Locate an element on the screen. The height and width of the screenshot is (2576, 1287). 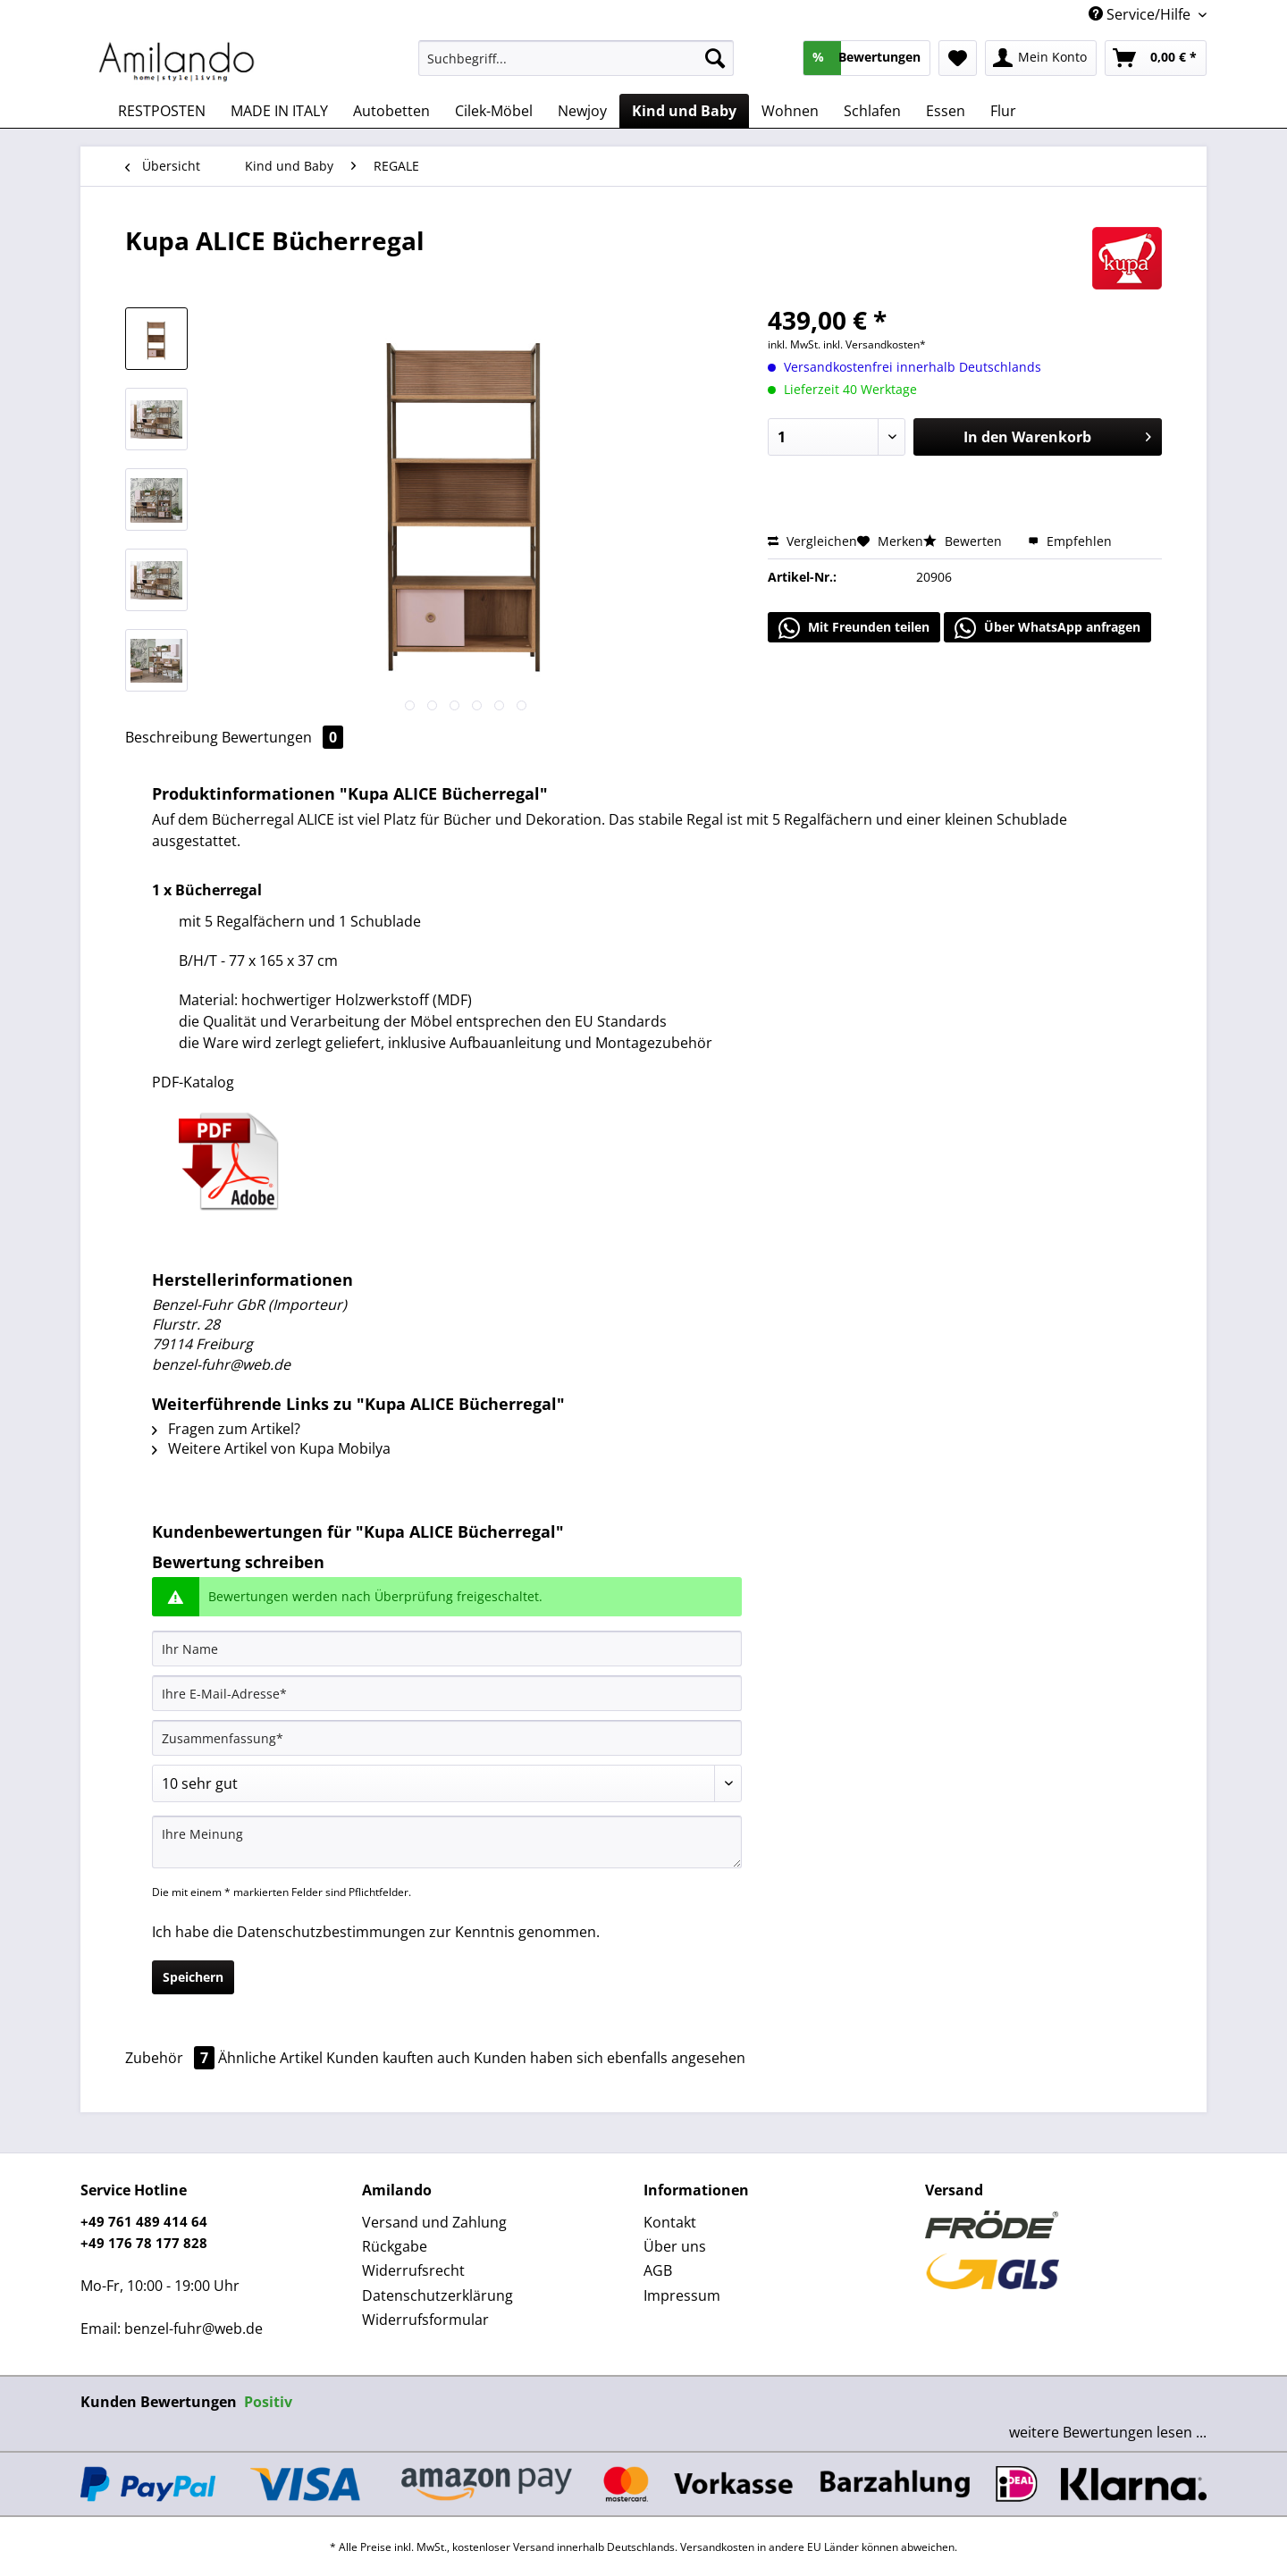
Widerrufsformular is located at coordinates (425, 2319).